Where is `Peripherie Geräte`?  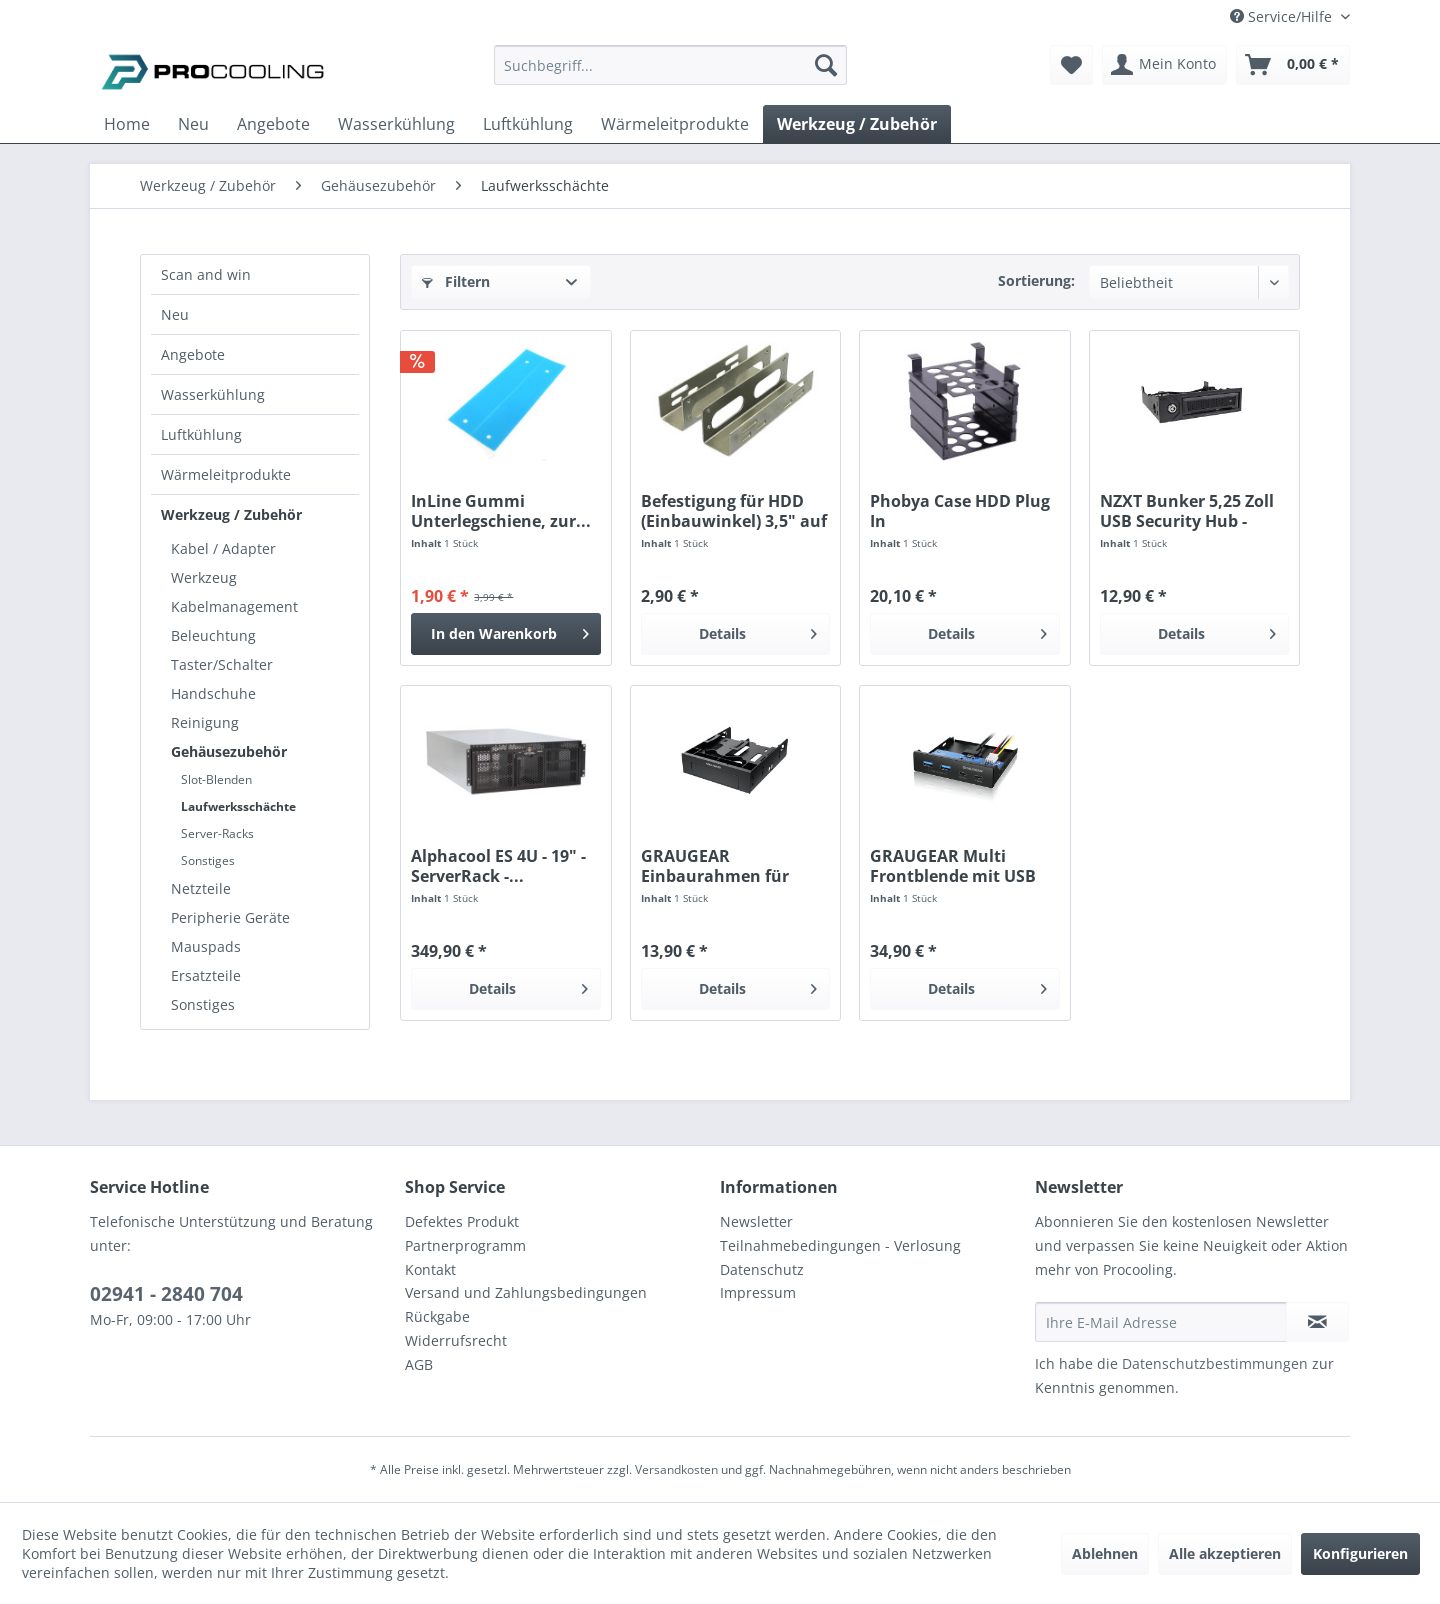 Peripherie Geräte is located at coordinates (230, 917).